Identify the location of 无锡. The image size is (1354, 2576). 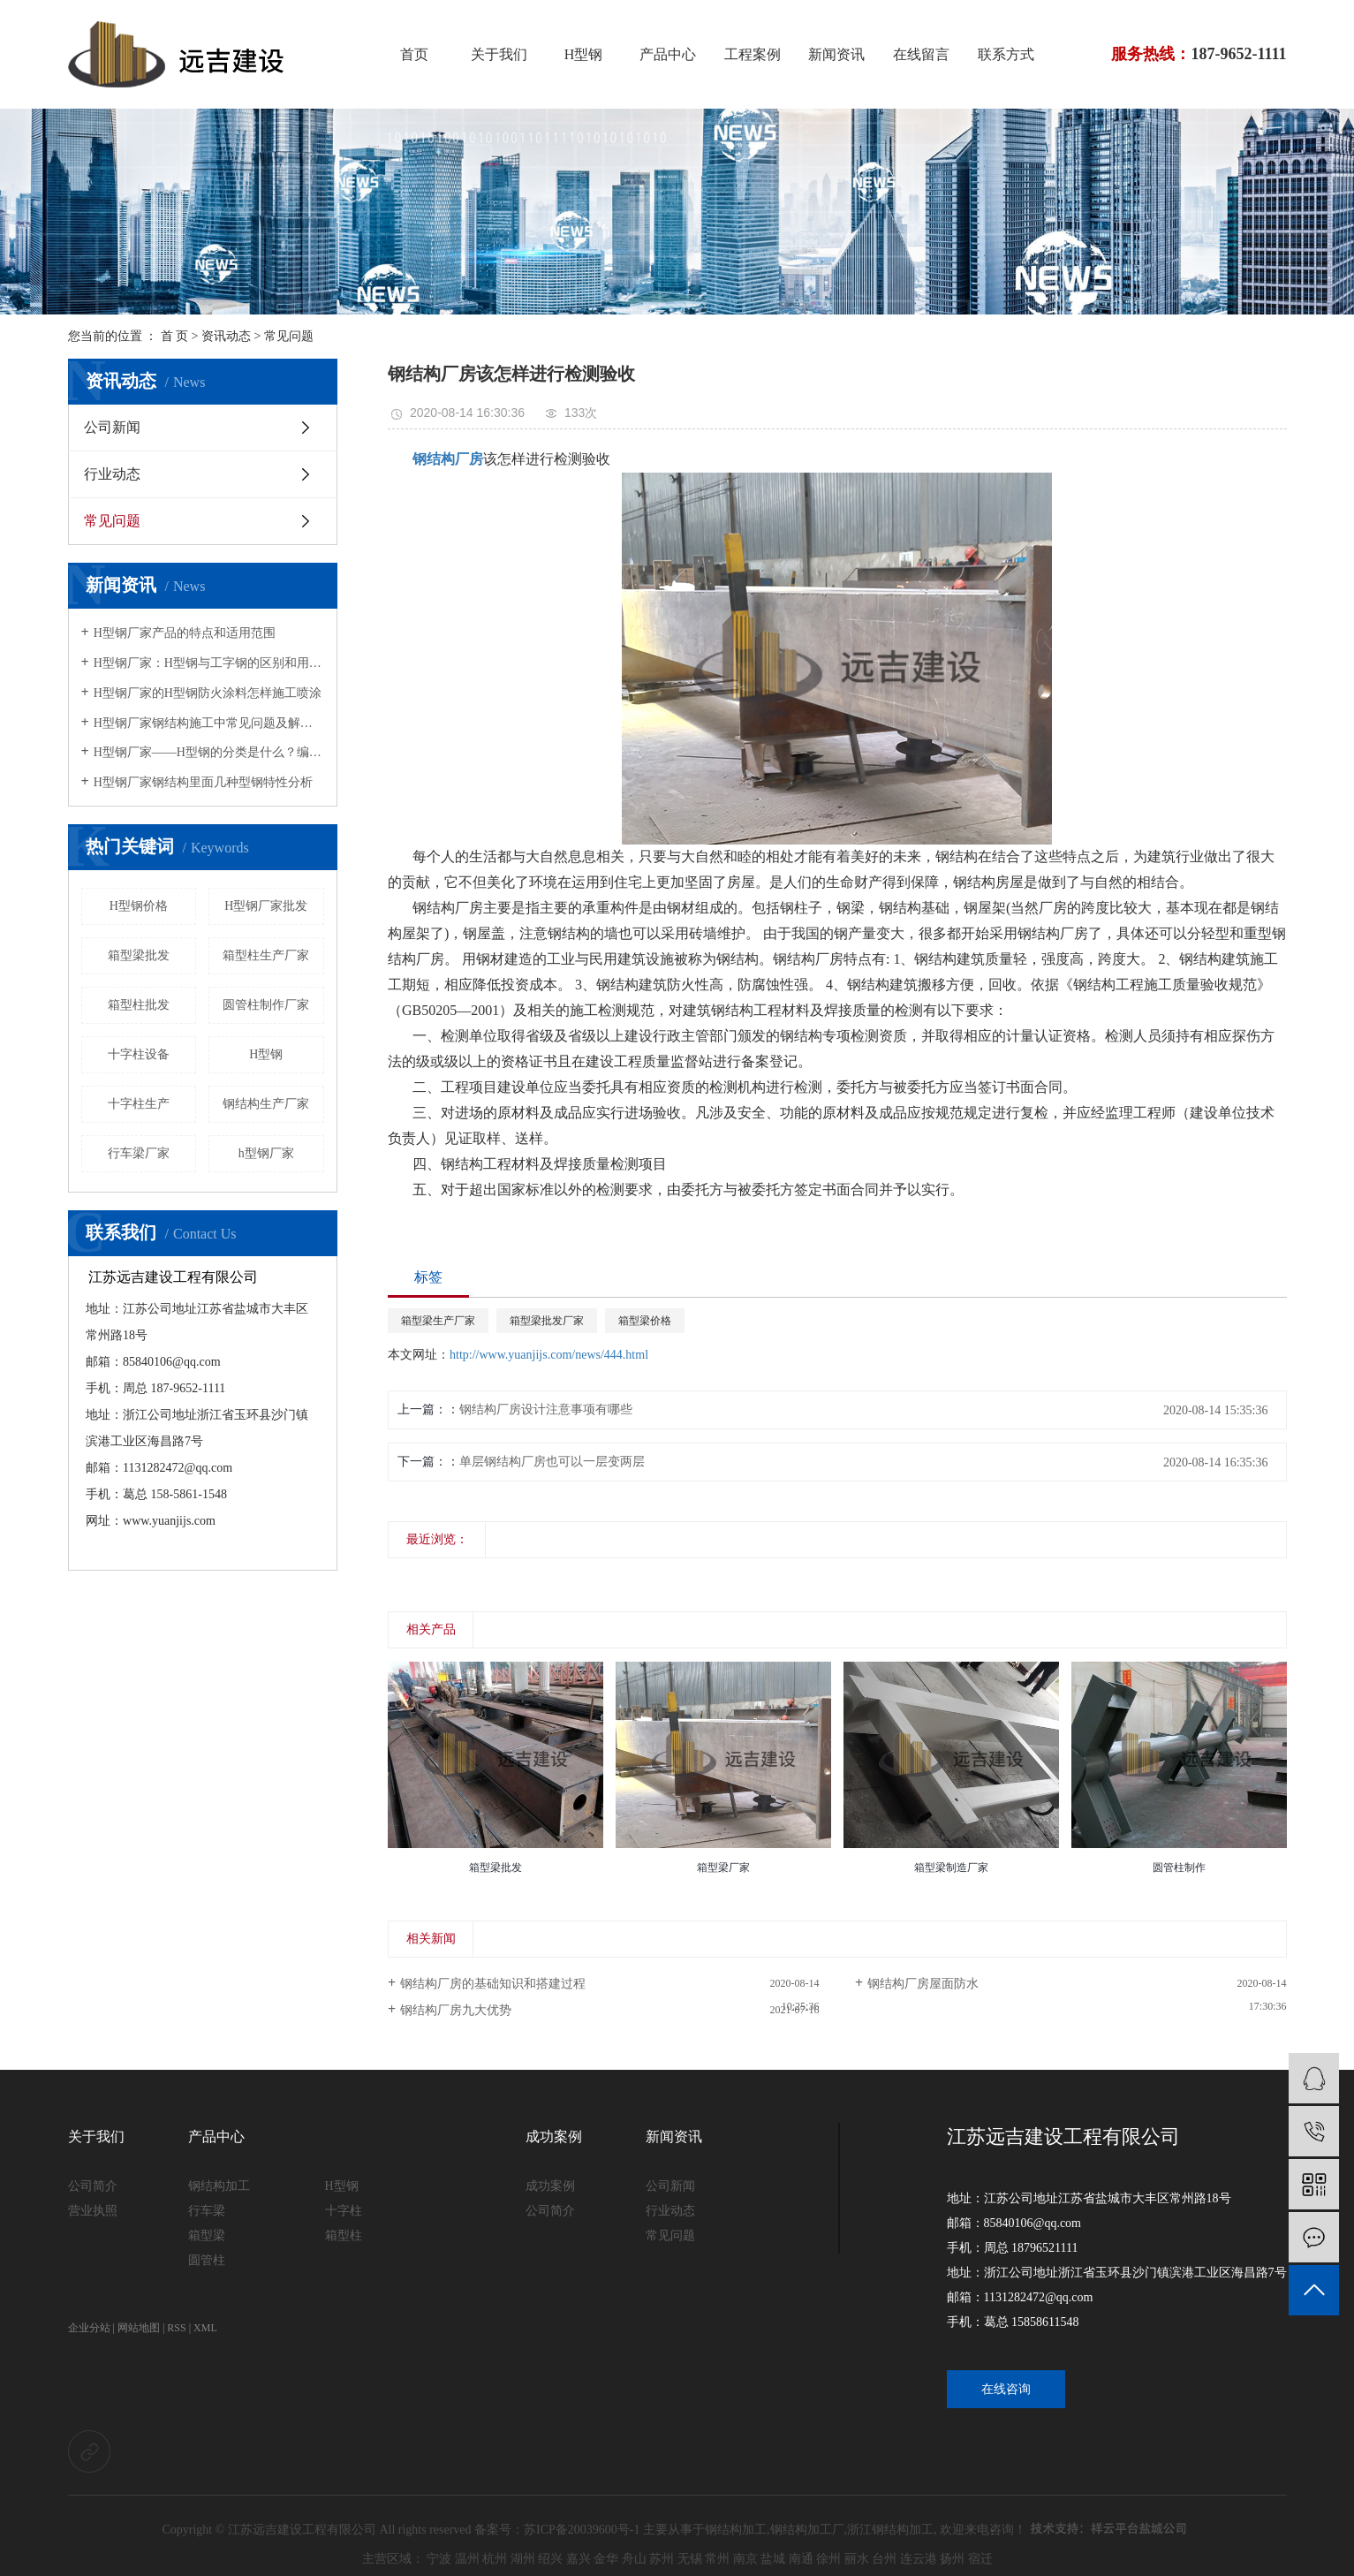
(689, 2558).